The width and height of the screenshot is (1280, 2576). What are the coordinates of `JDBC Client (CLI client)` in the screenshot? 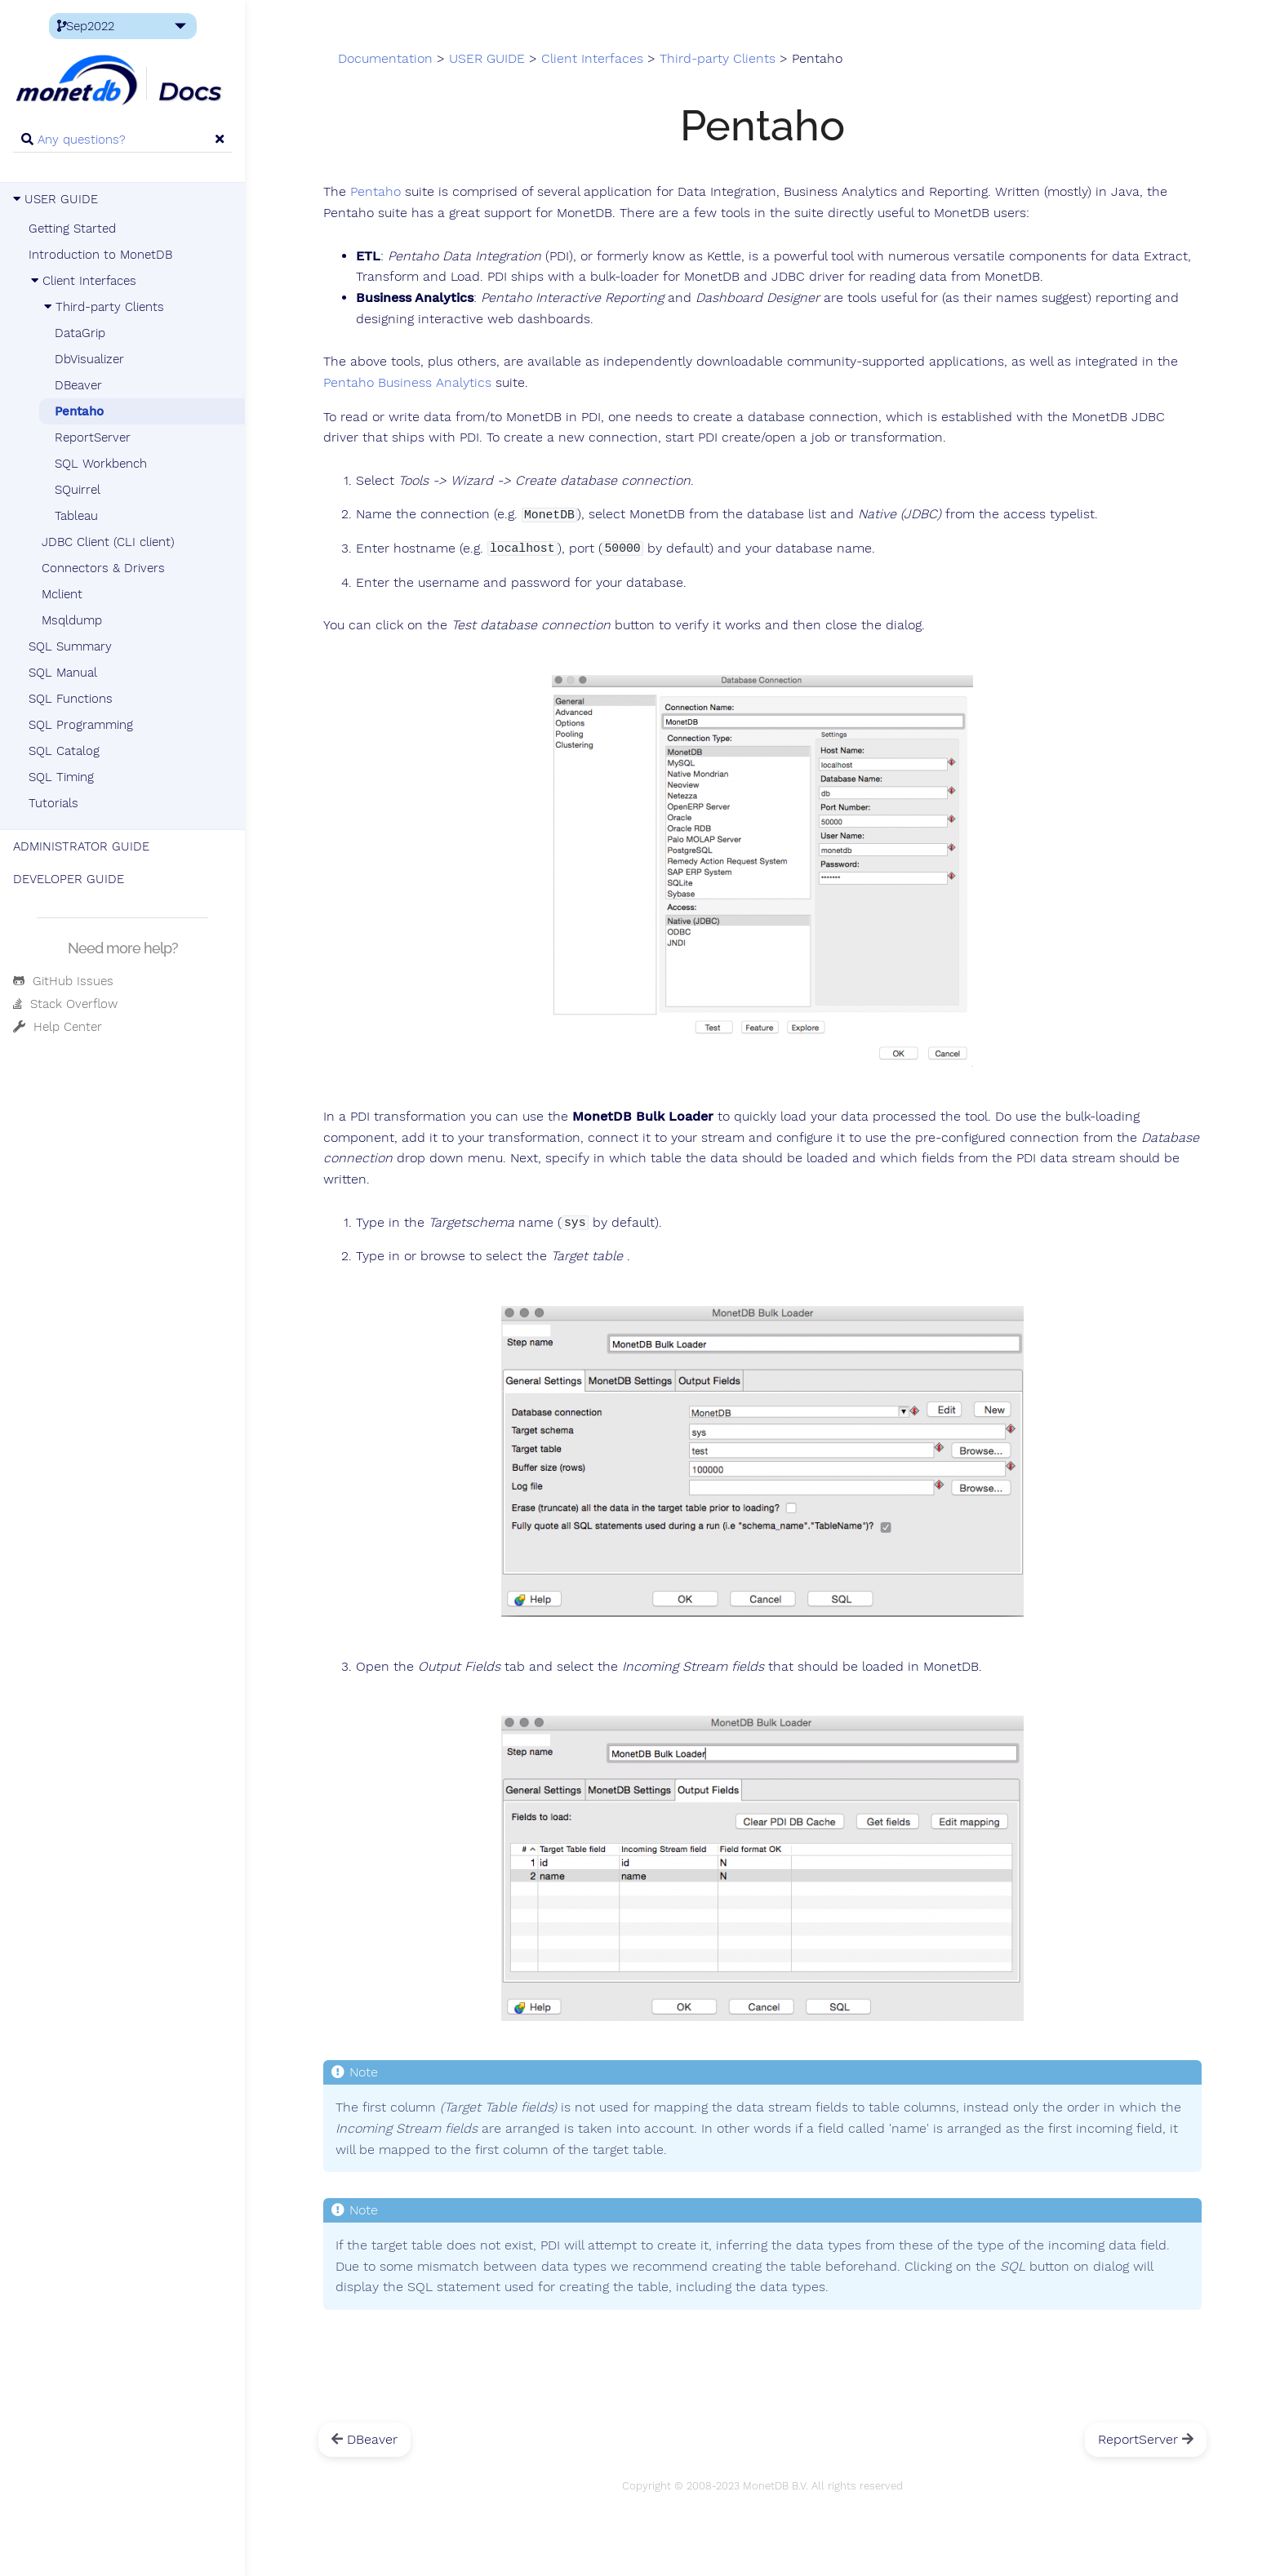 It's located at (108, 542).